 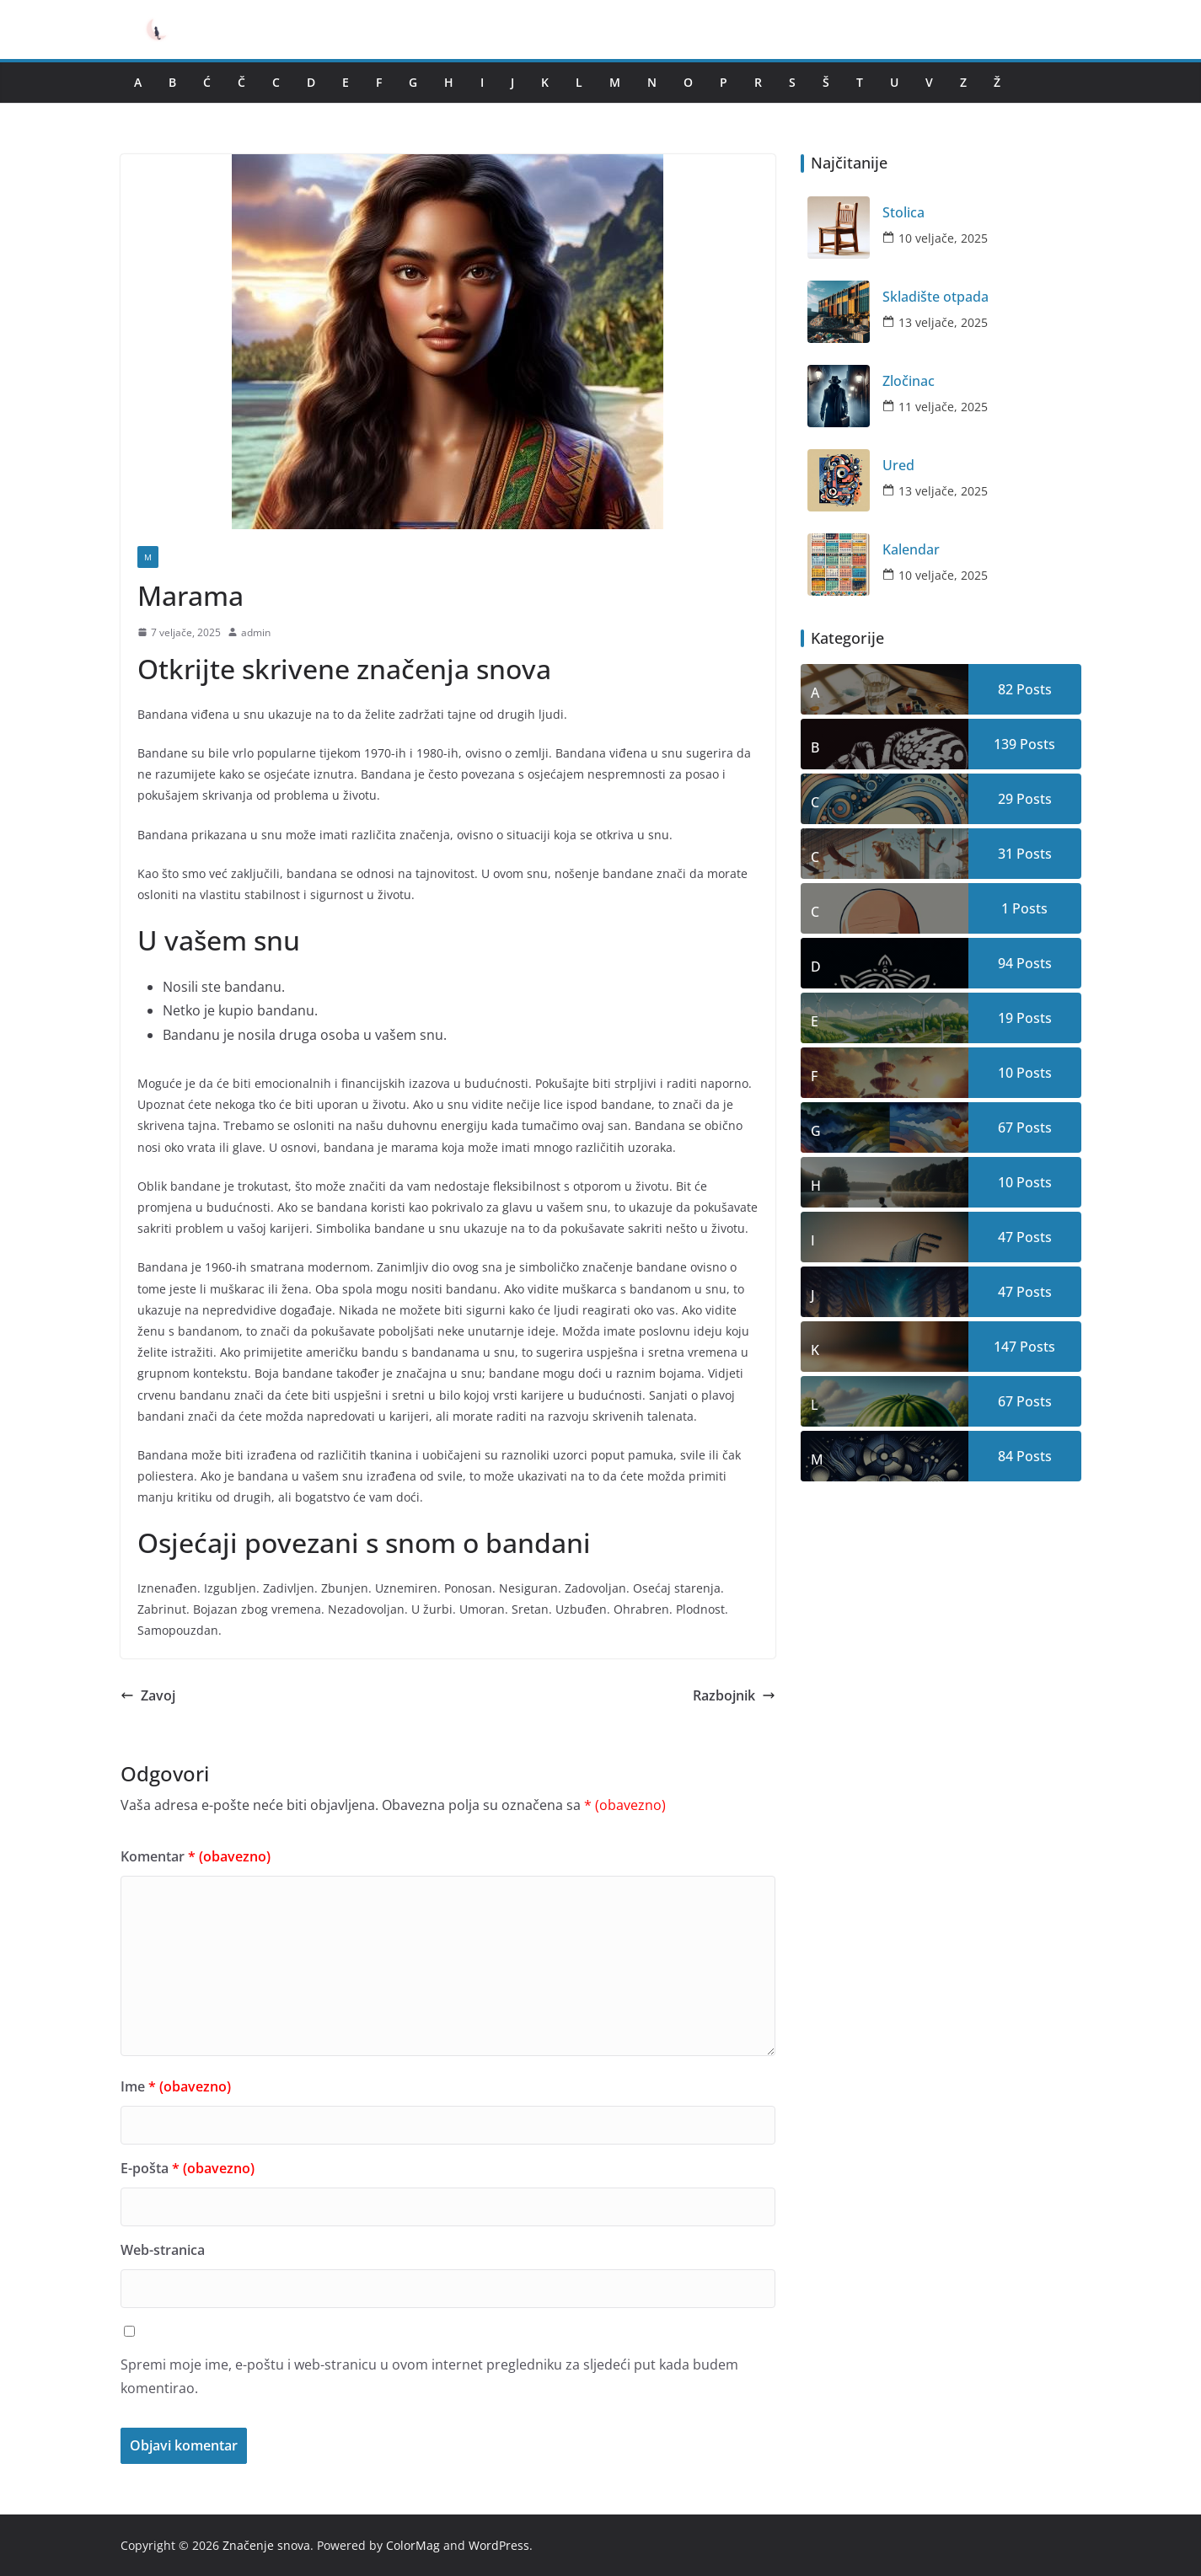 What do you see at coordinates (1005, 963) in the screenshot?
I see `94` at bounding box center [1005, 963].